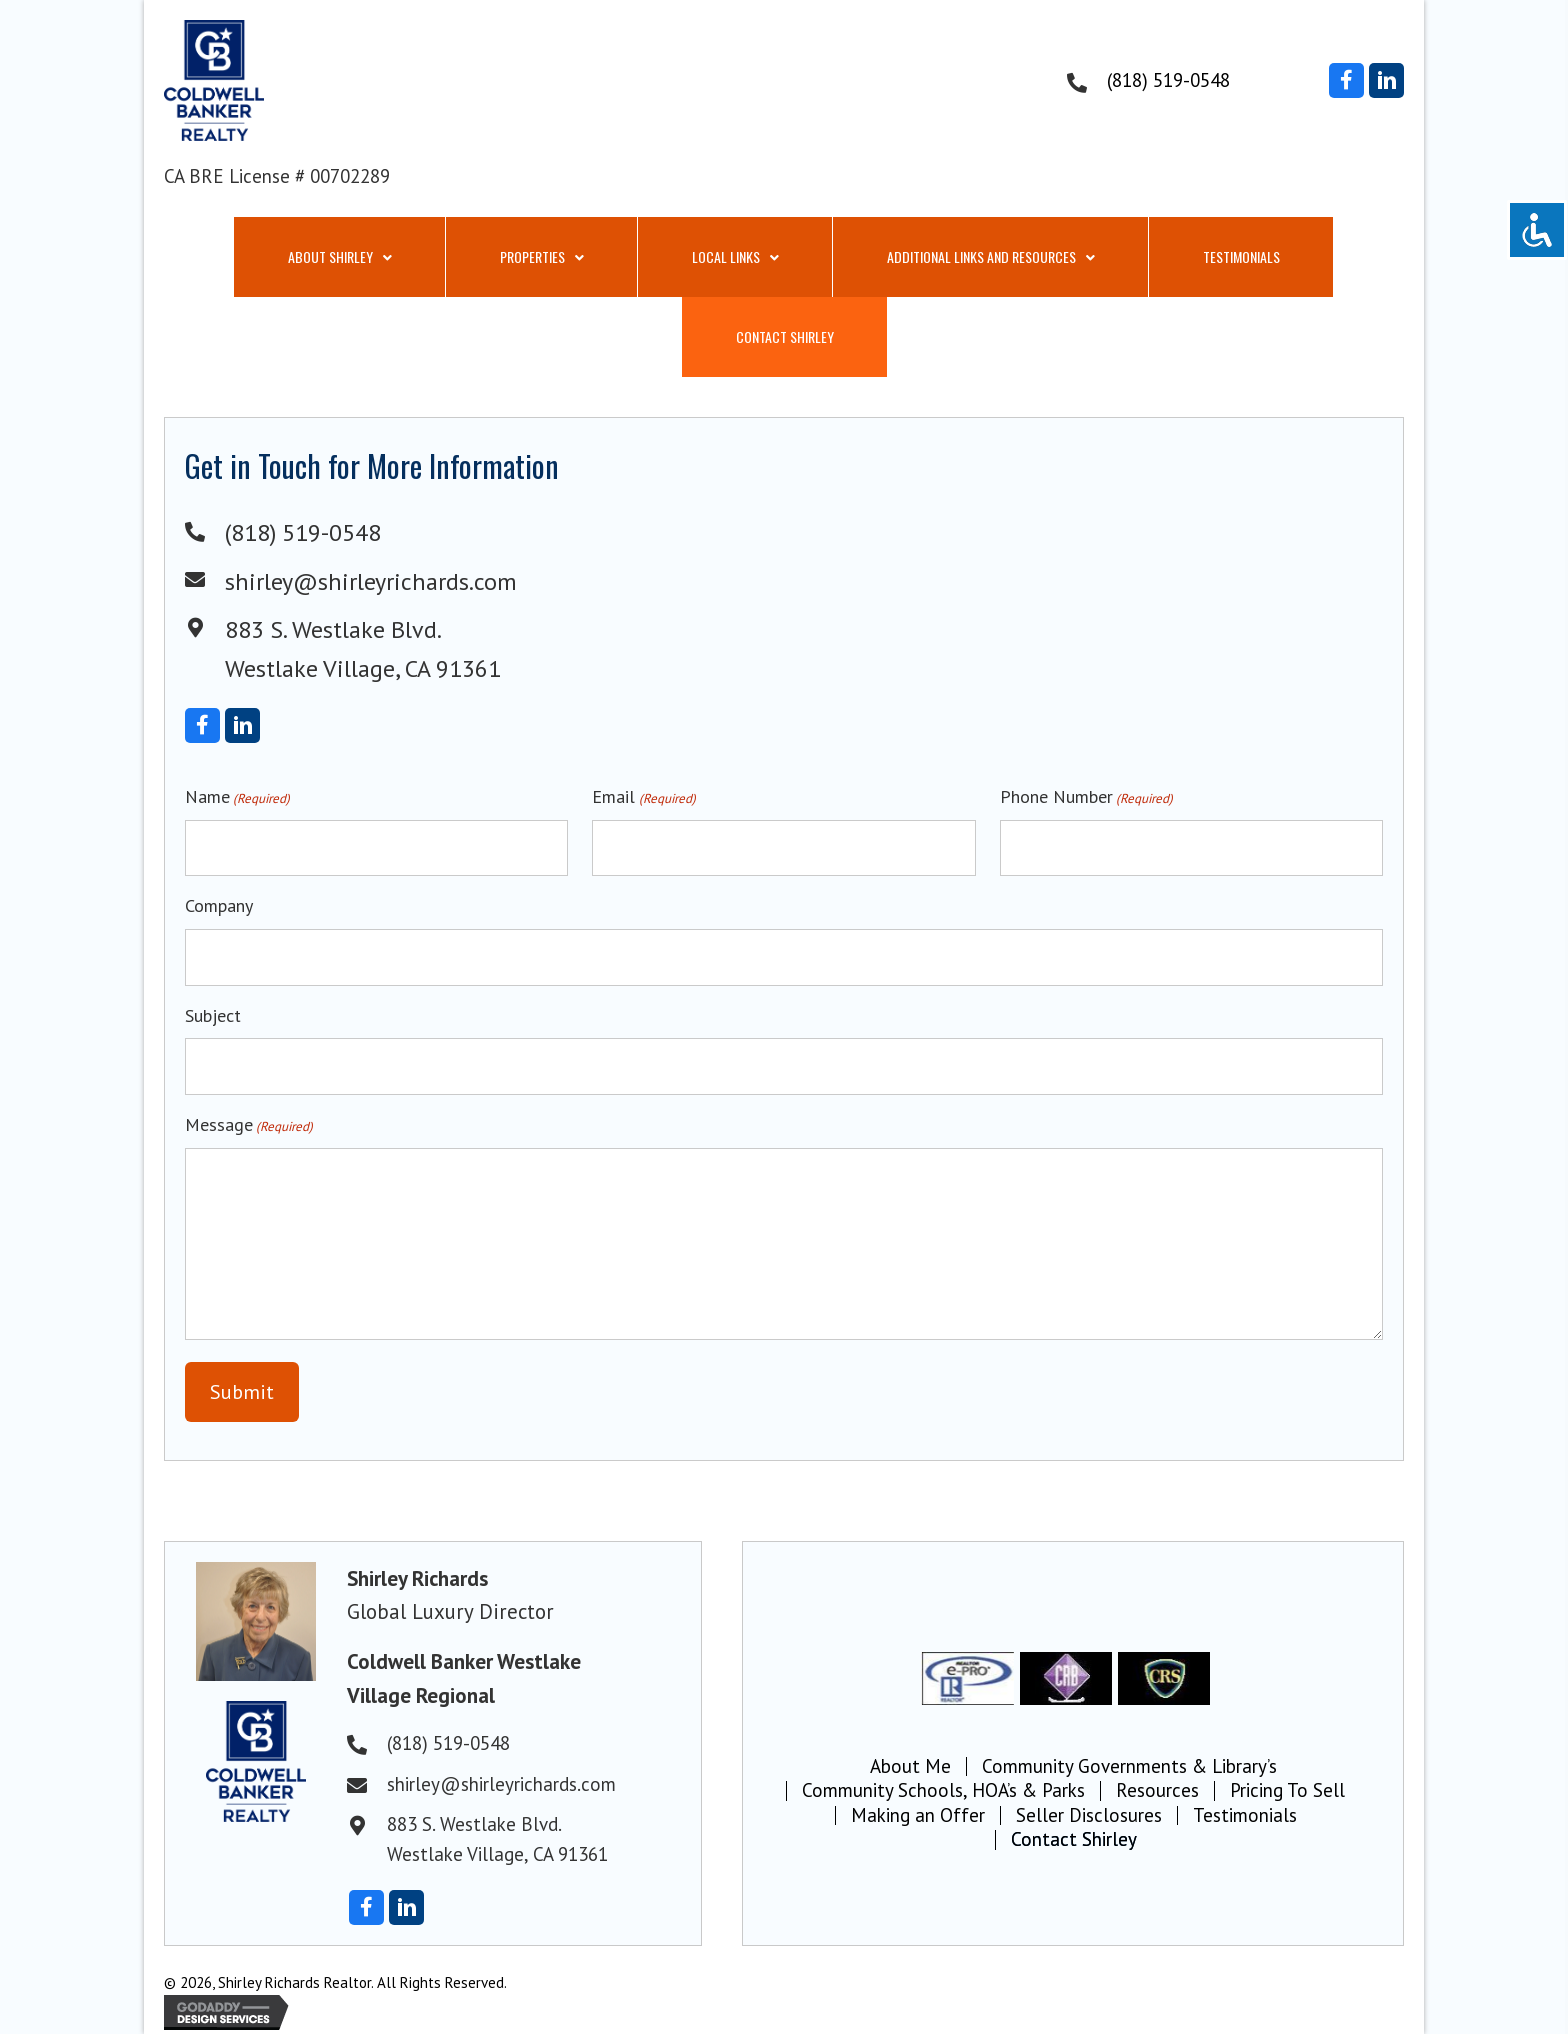  I want to click on Community Schools, HOA’s & Parks [menuitem], so click(943, 1791).